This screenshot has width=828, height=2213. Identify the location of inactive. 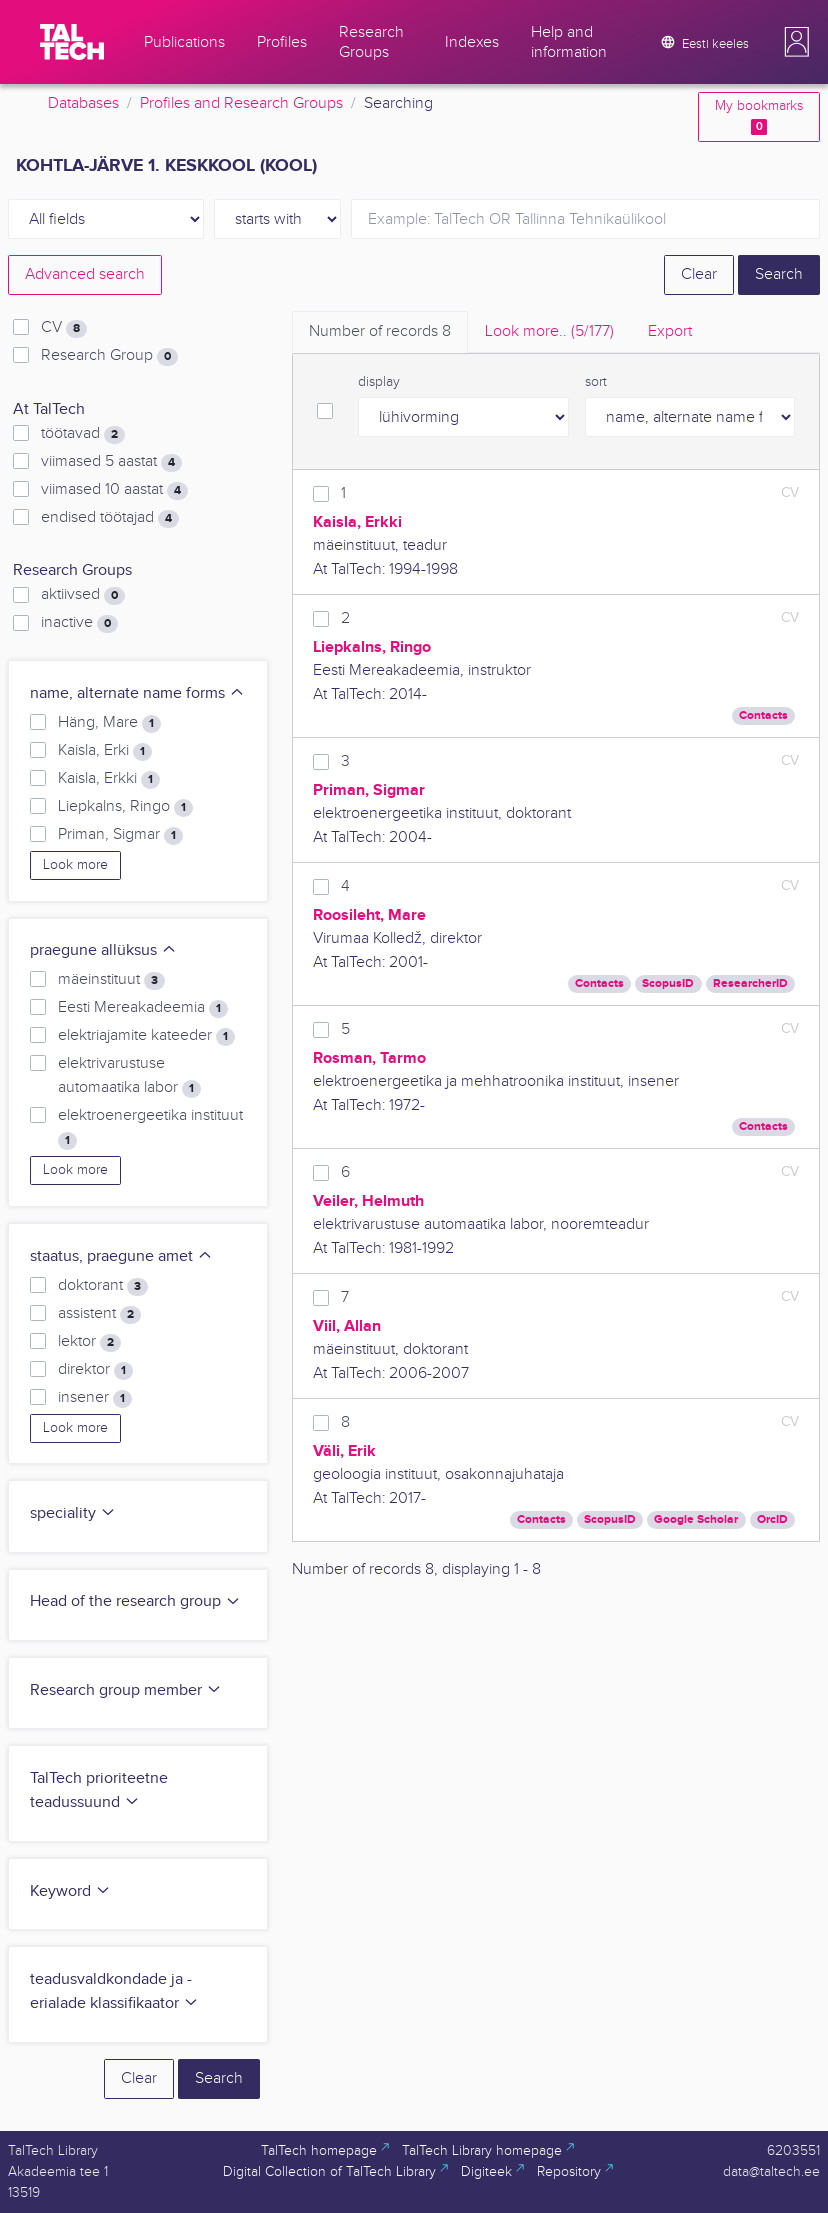
(79, 623).